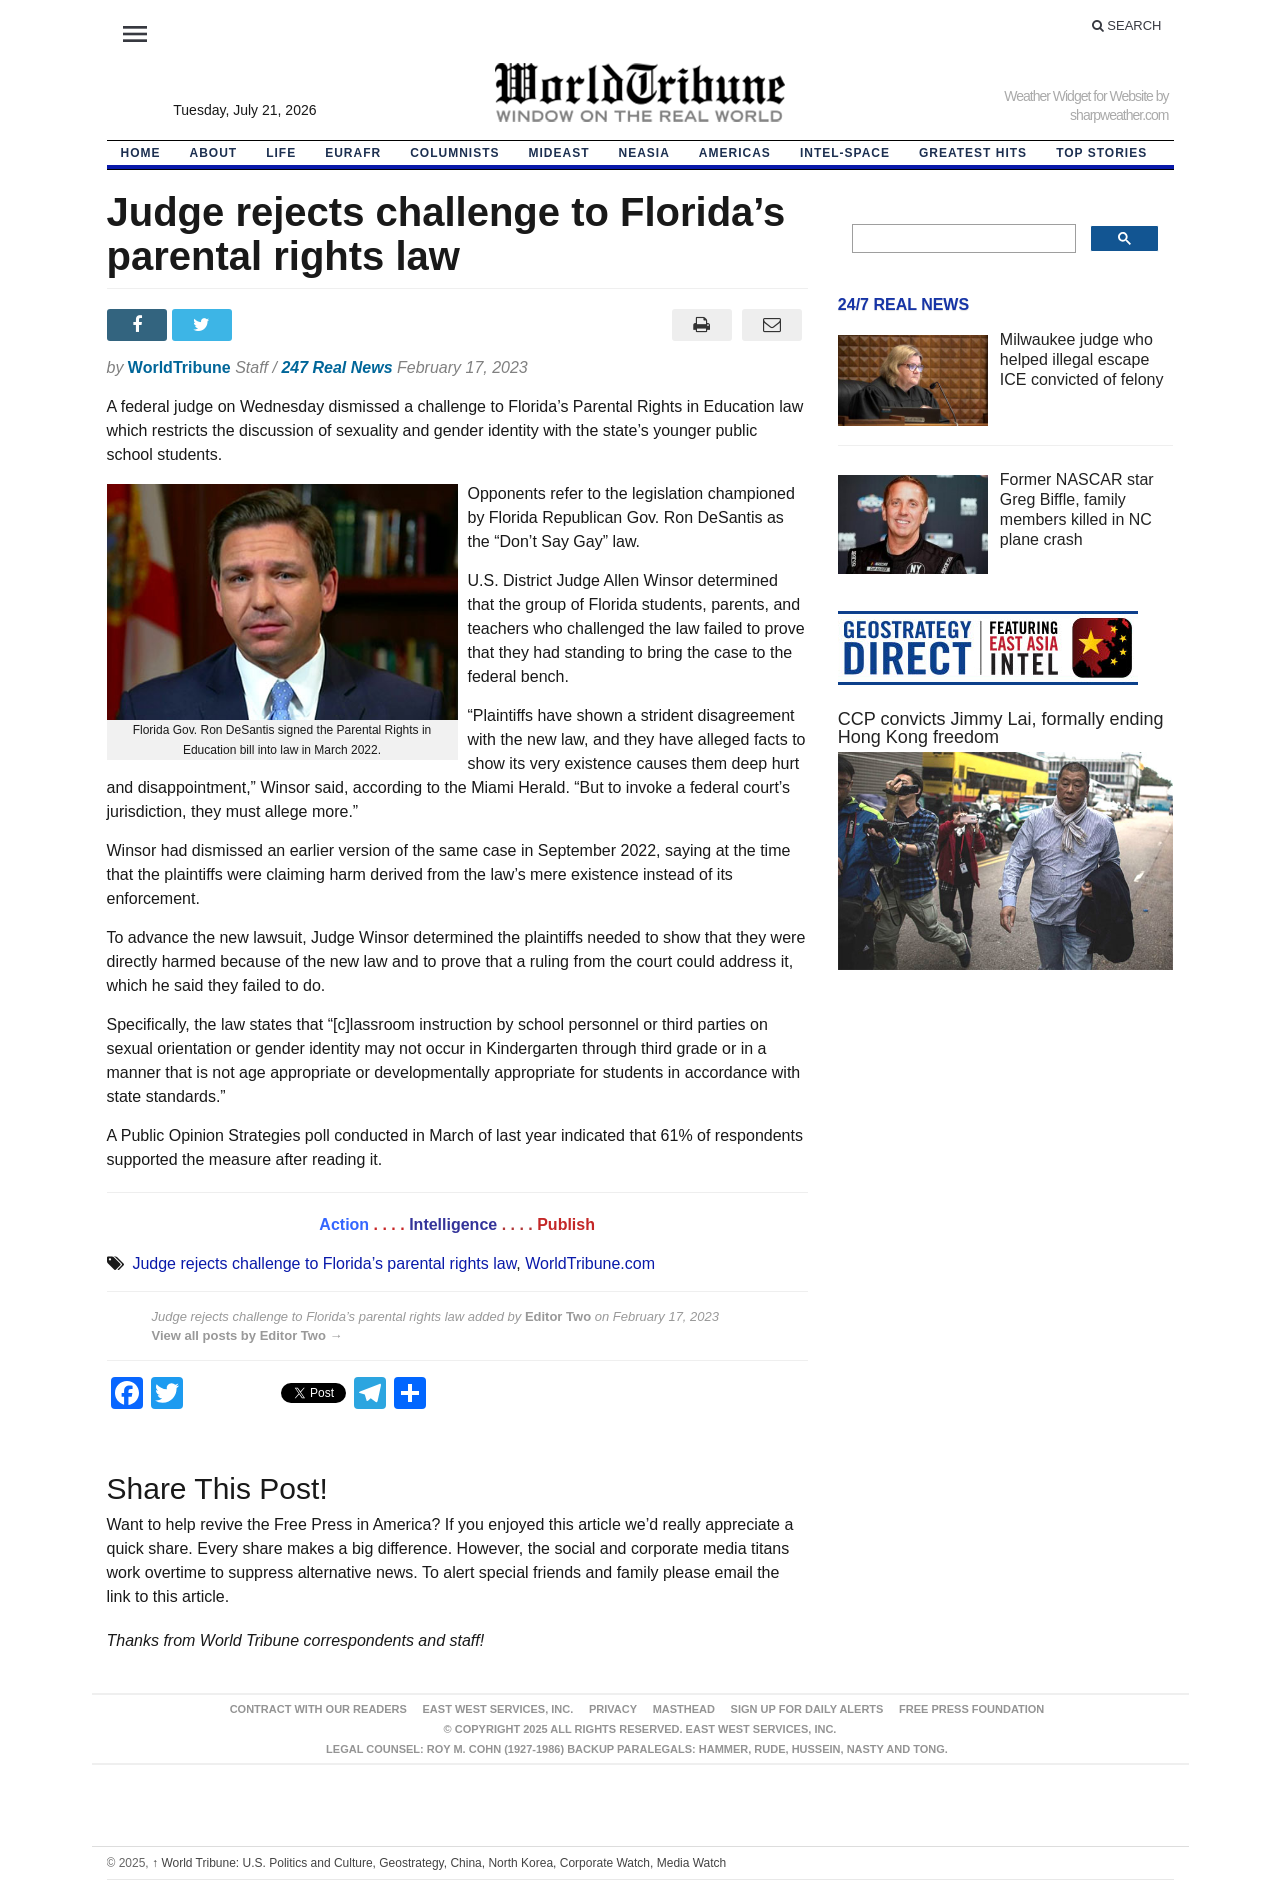  I want to click on Contract With Our Readers, so click(318, 1709).